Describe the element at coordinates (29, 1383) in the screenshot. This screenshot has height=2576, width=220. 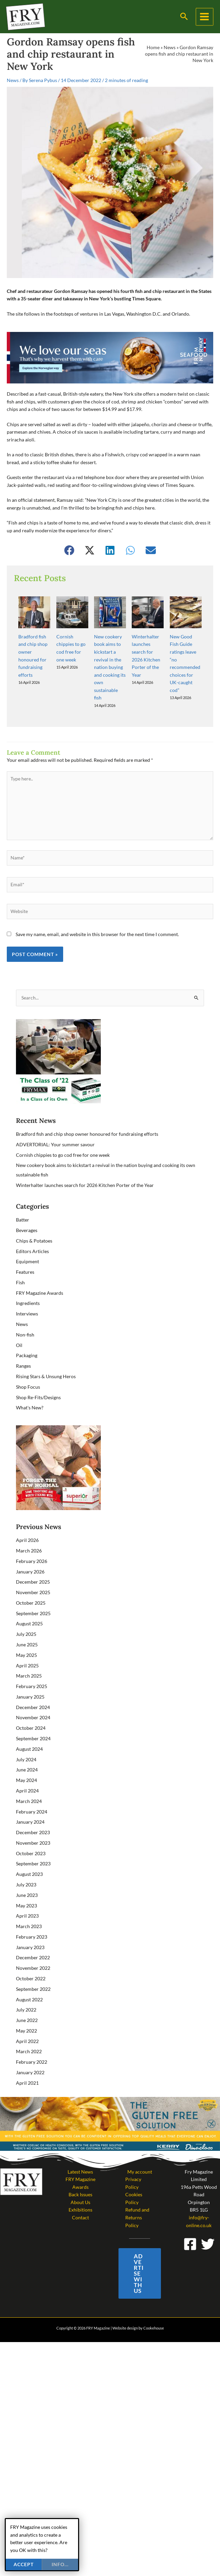
I see `What's New?` at that location.